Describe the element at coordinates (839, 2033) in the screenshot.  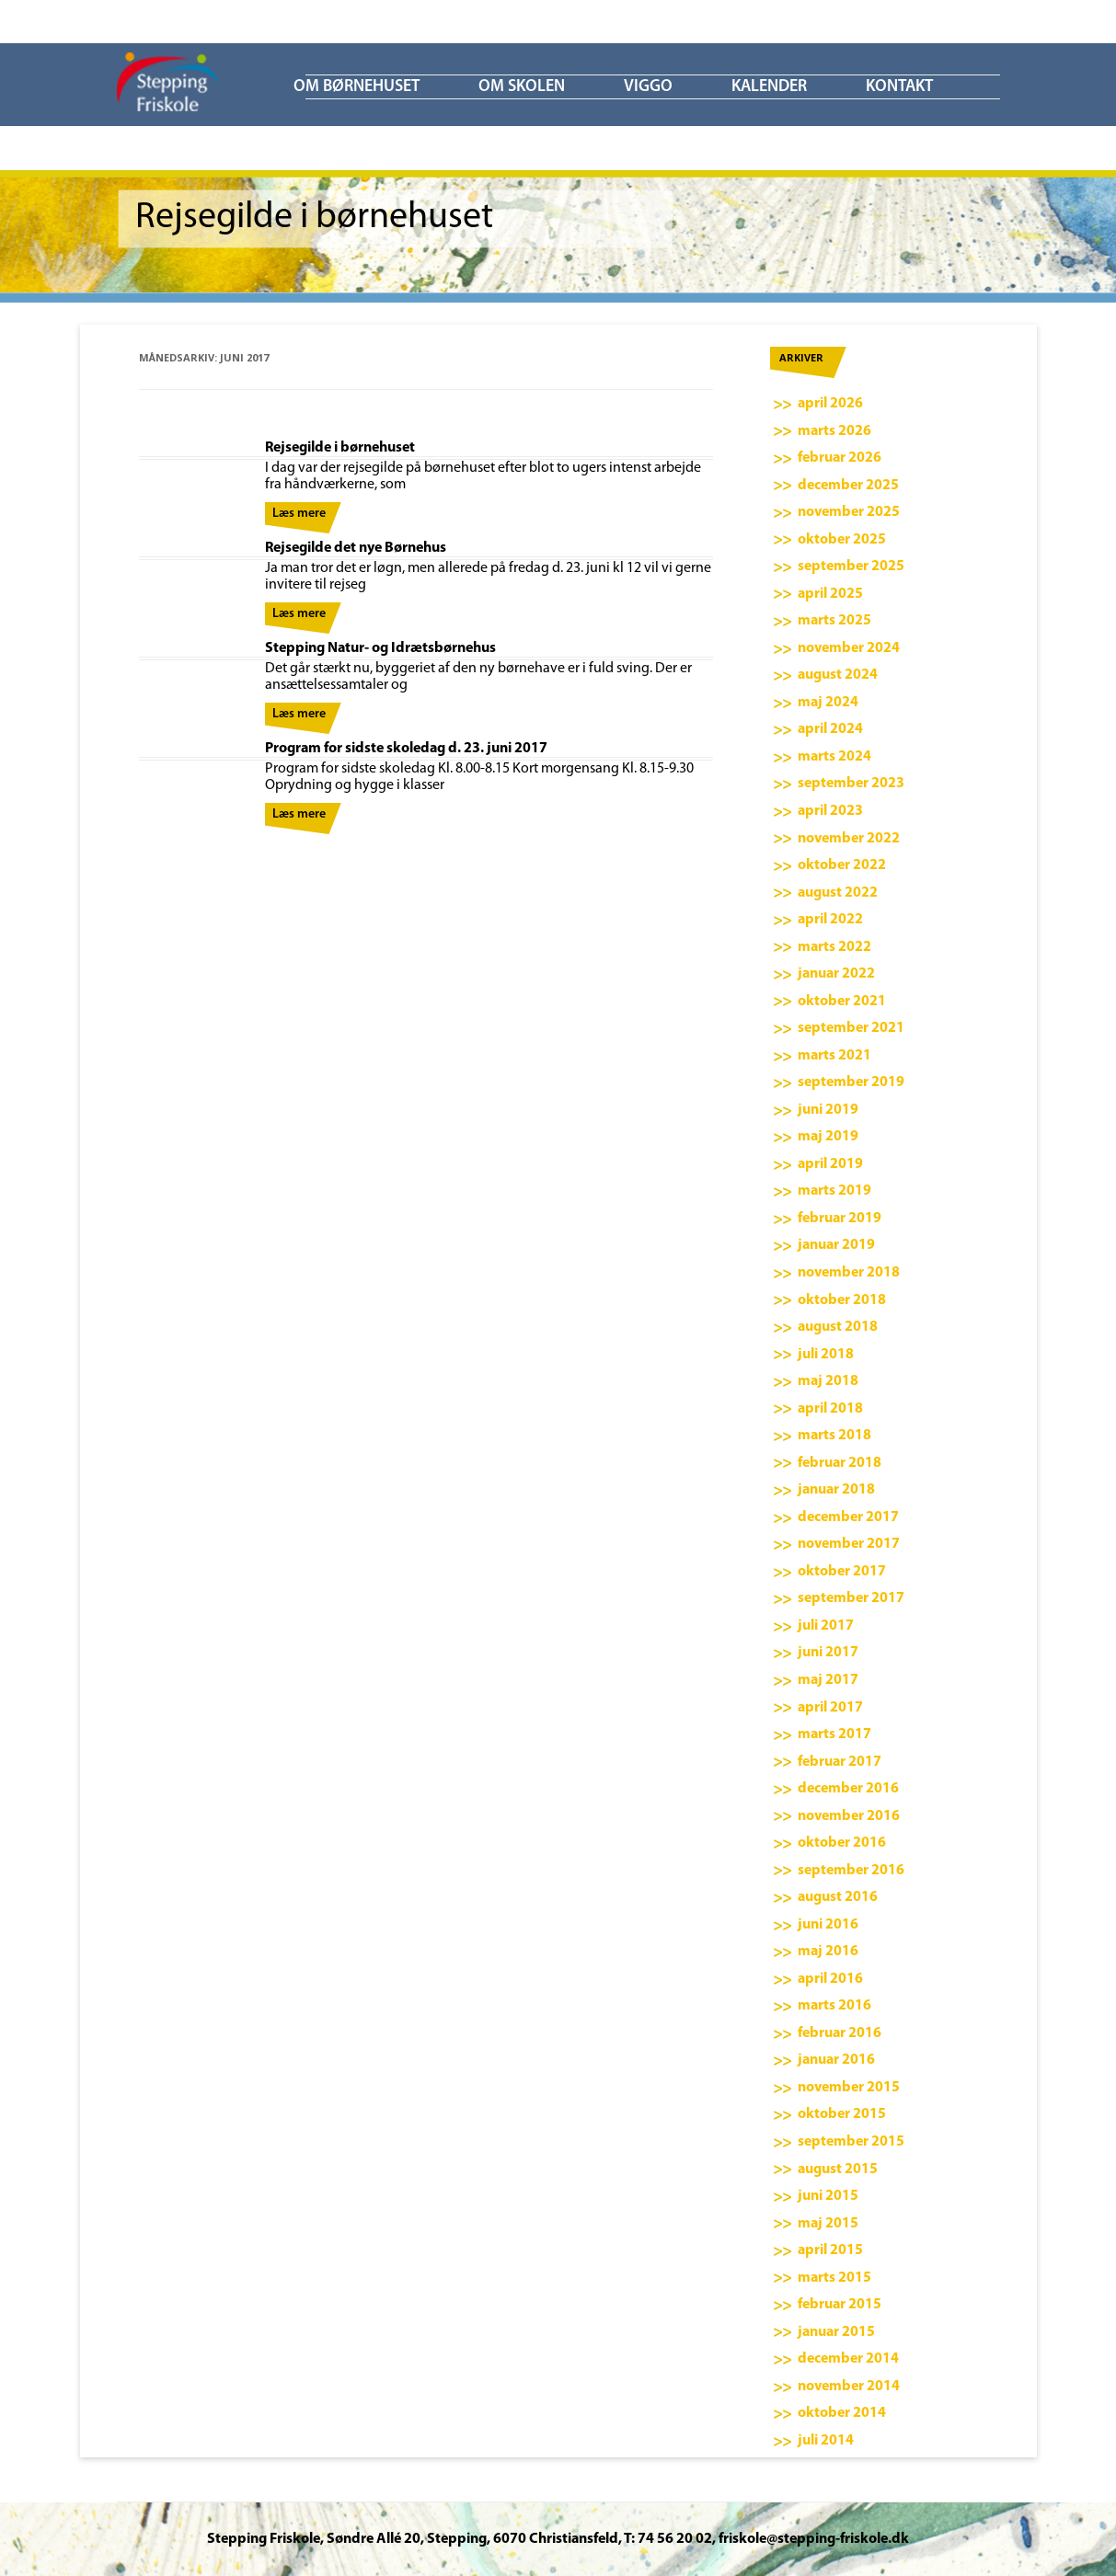
I see `februar 2016` at that location.